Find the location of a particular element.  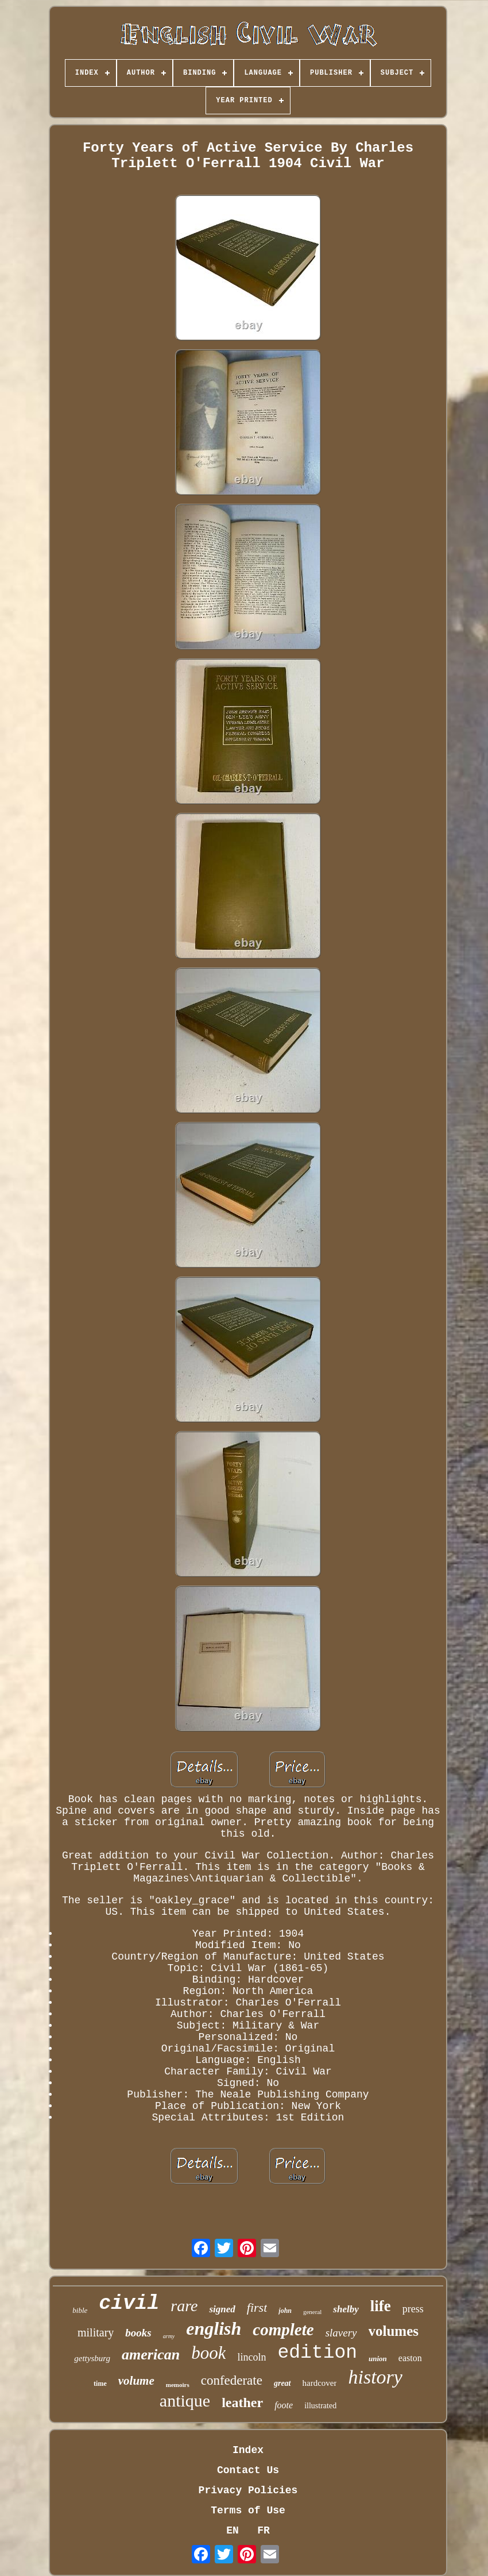

Terms of Use is located at coordinates (248, 2510).